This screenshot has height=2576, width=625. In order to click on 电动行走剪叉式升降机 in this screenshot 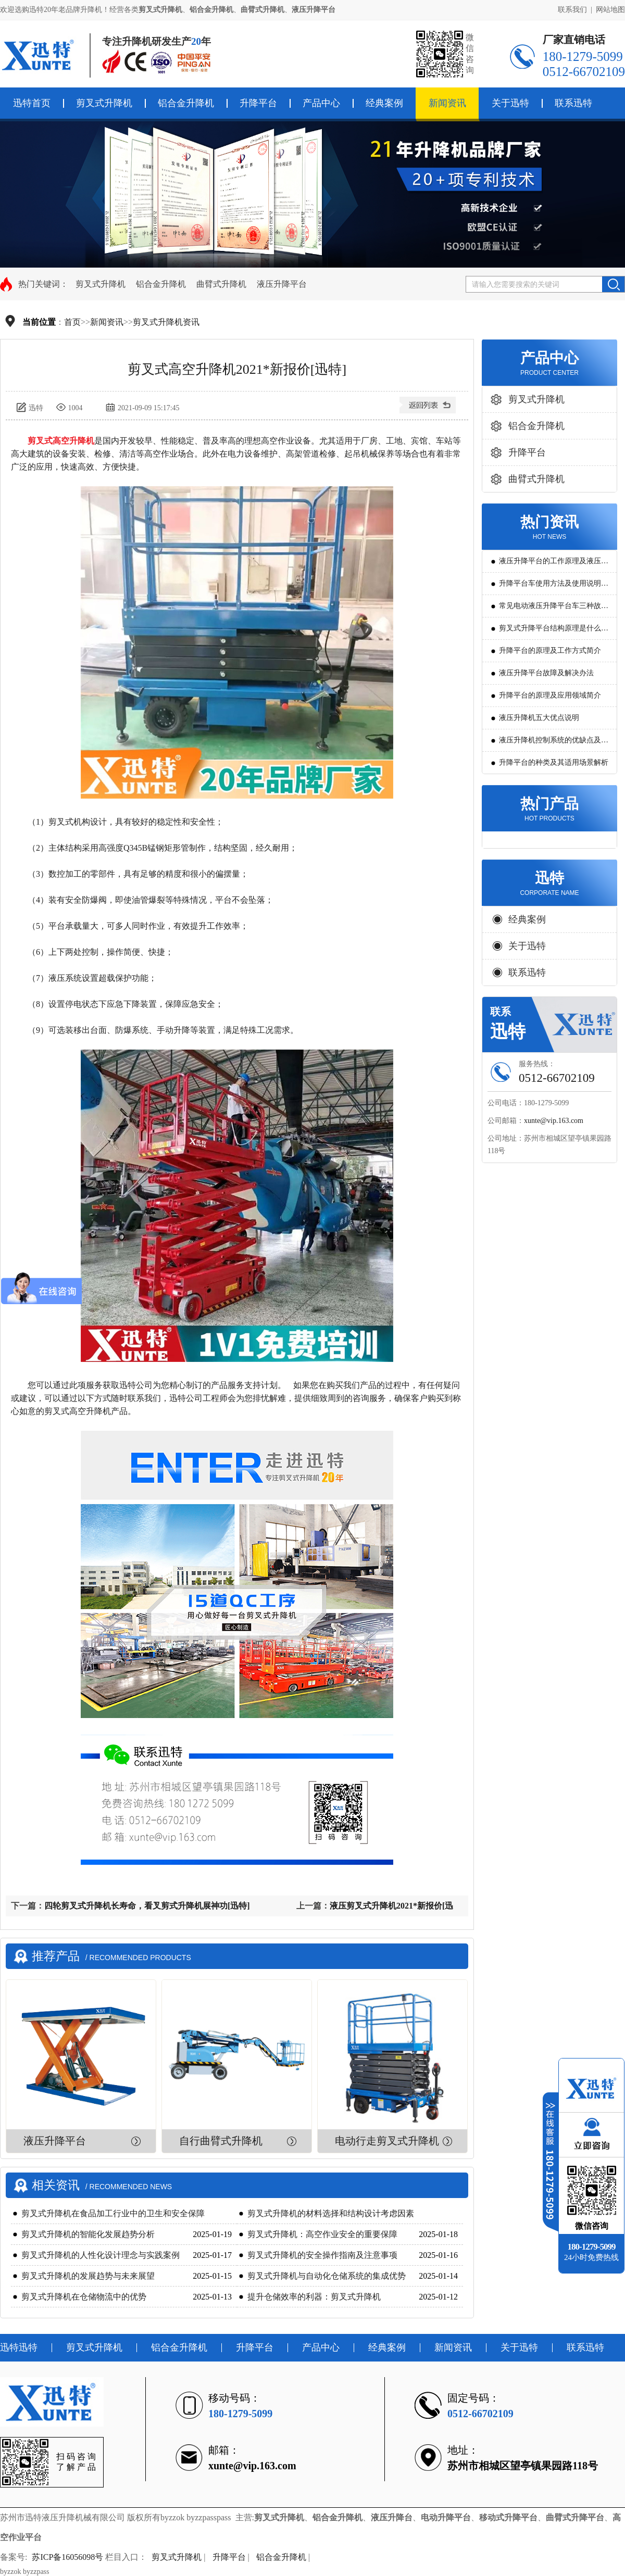, I will do `click(387, 2140)`.